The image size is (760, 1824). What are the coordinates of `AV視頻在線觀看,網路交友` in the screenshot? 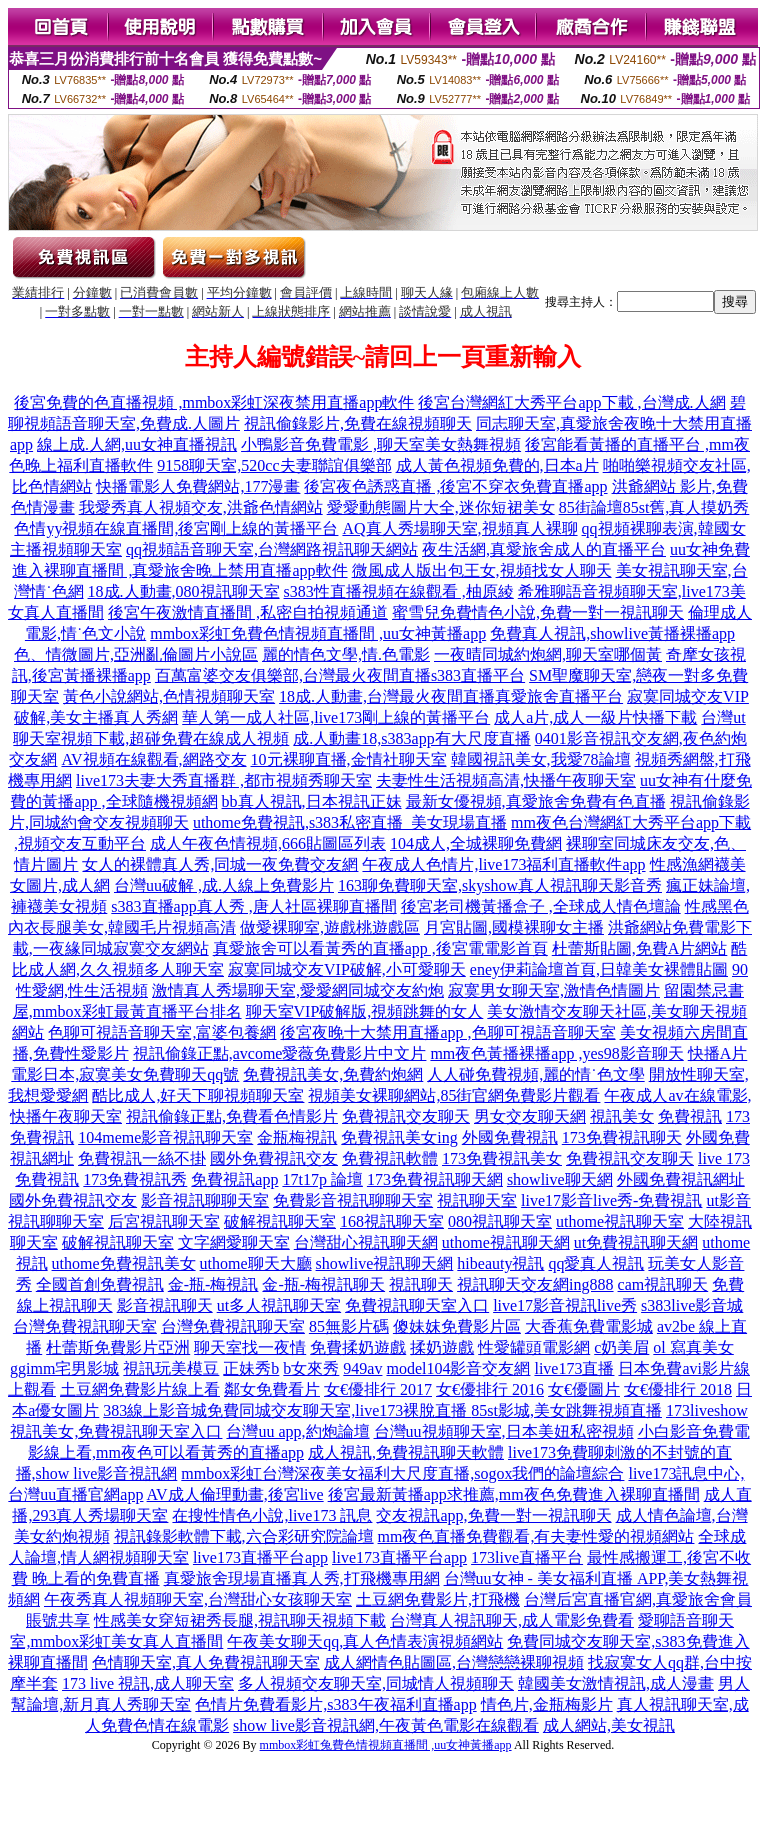 It's located at (153, 759).